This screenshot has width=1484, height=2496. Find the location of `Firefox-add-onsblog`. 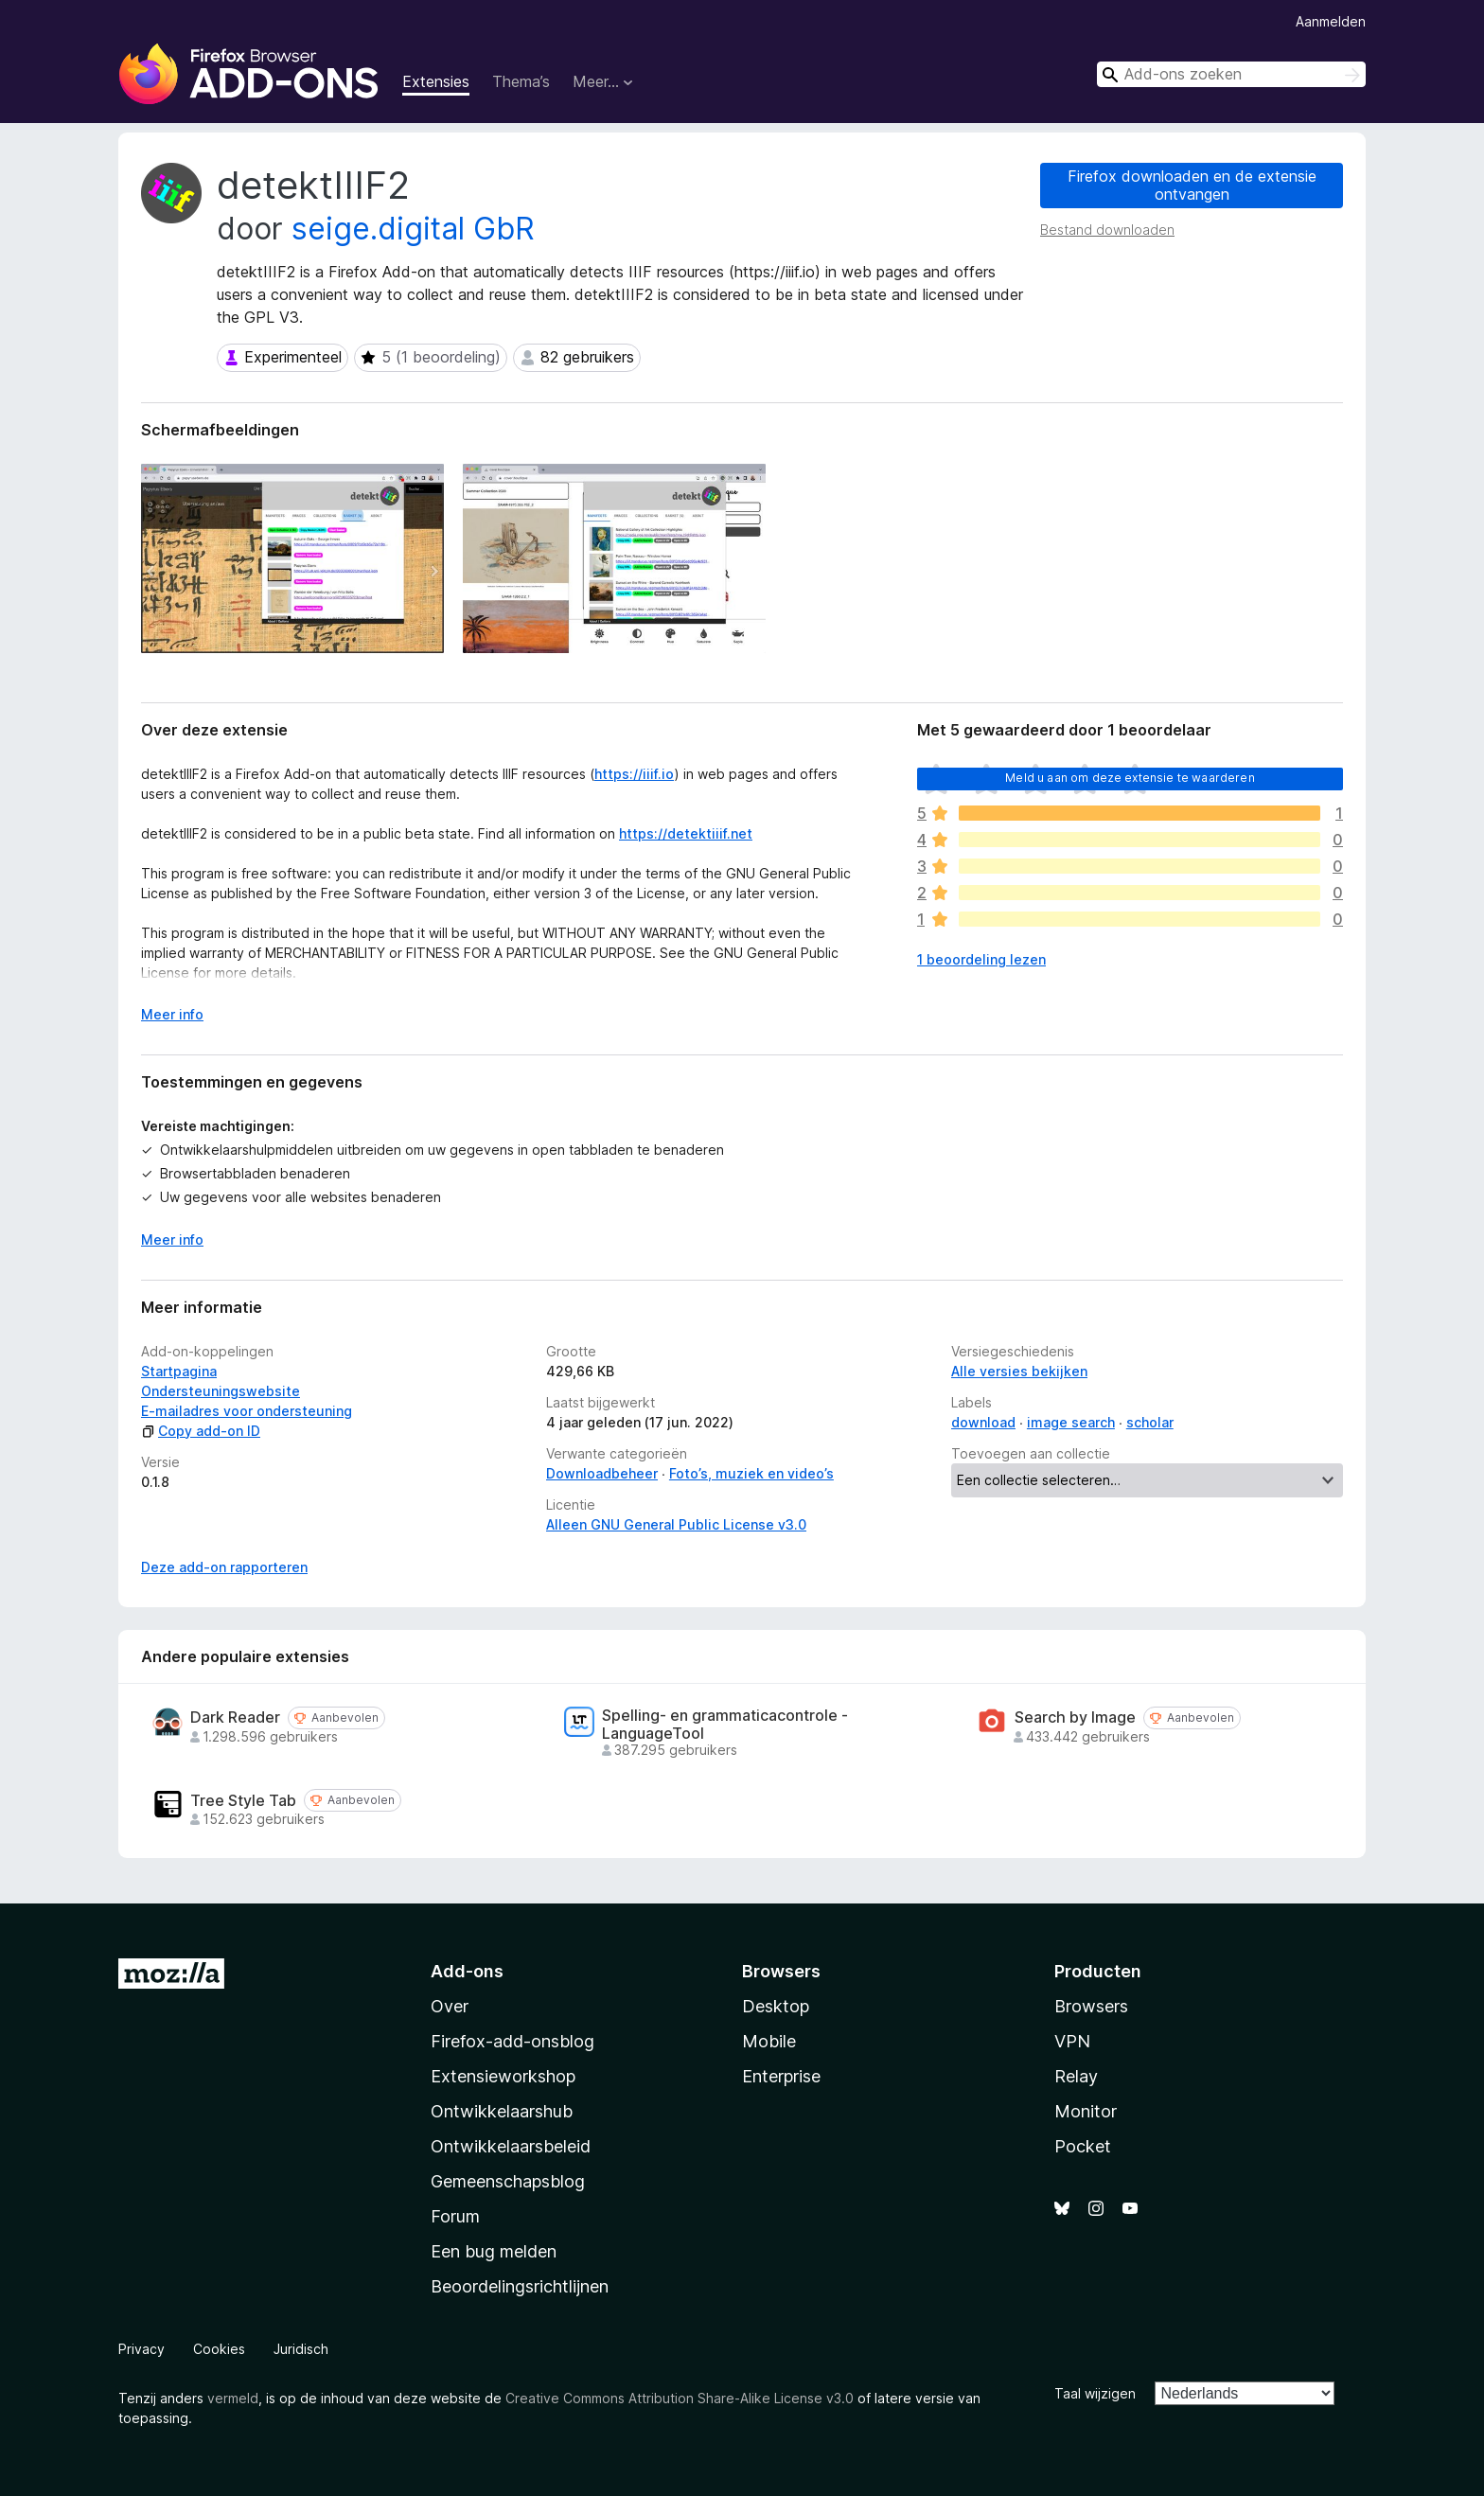

Firefox-add-onsblog is located at coordinates (512, 2041).